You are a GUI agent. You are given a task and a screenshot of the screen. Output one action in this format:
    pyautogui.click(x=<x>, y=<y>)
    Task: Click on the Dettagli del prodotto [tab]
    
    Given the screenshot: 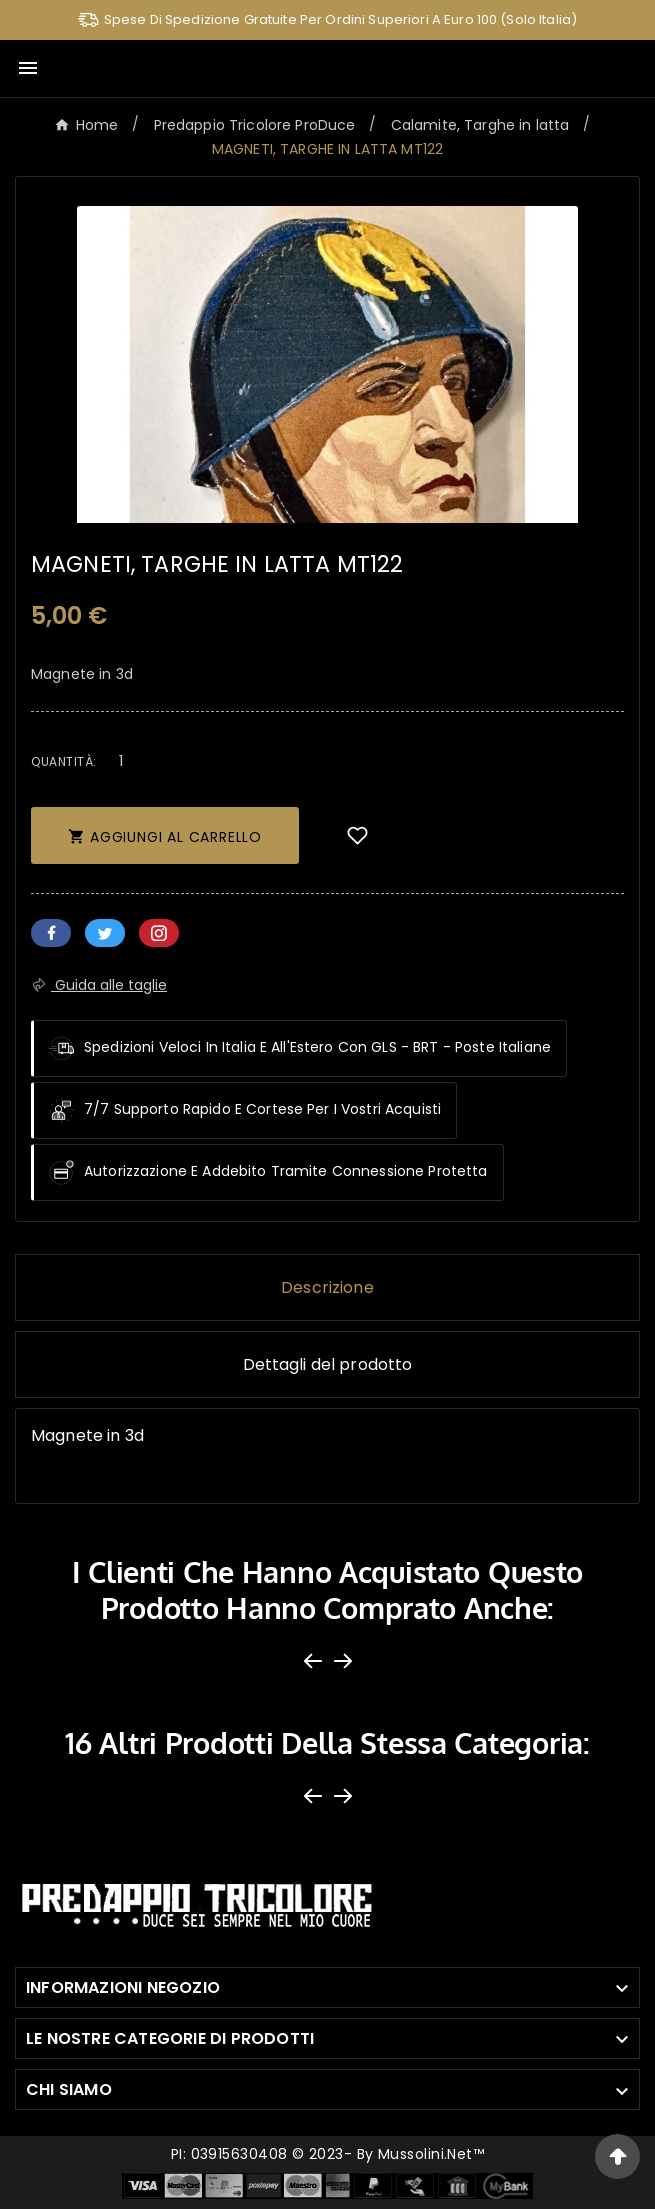 What is the action you would take?
    pyautogui.click(x=328, y=1364)
    